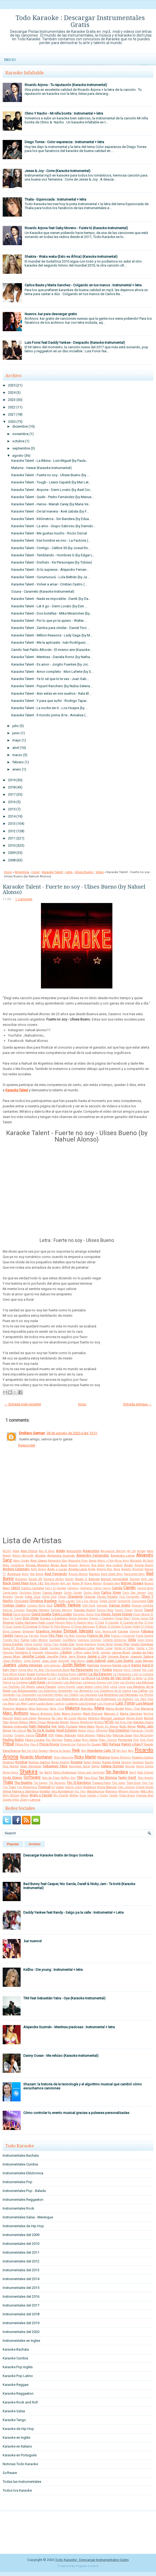  What do you see at coordinates (83, 1626) in the screenshot?
I see `El Puma Rodriguez` at bounding box center [83, 1626].